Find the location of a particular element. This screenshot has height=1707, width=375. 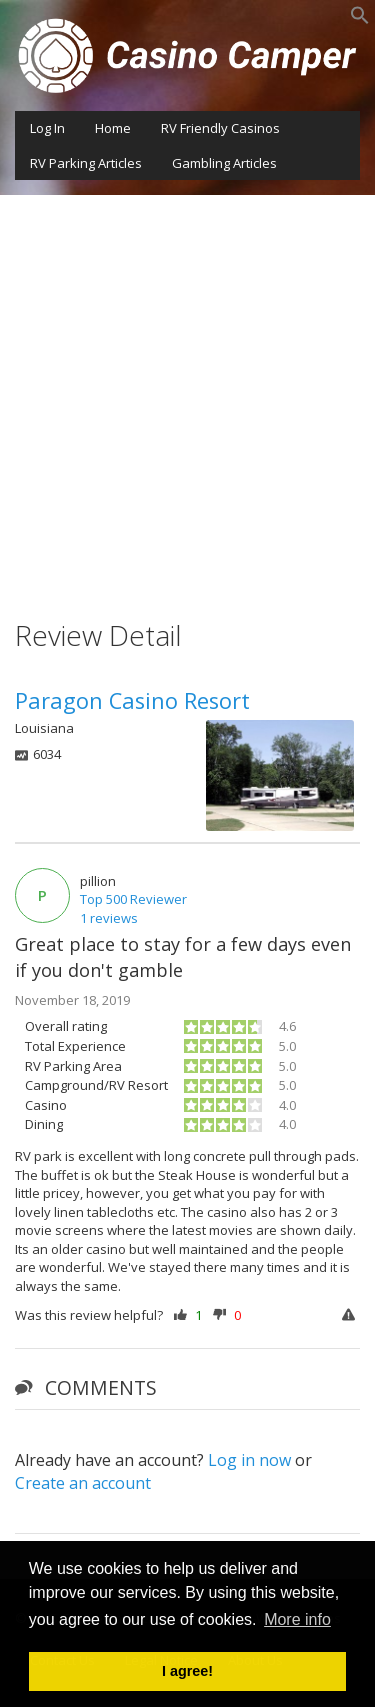

1 reviews is located at coordinates (109, 918).